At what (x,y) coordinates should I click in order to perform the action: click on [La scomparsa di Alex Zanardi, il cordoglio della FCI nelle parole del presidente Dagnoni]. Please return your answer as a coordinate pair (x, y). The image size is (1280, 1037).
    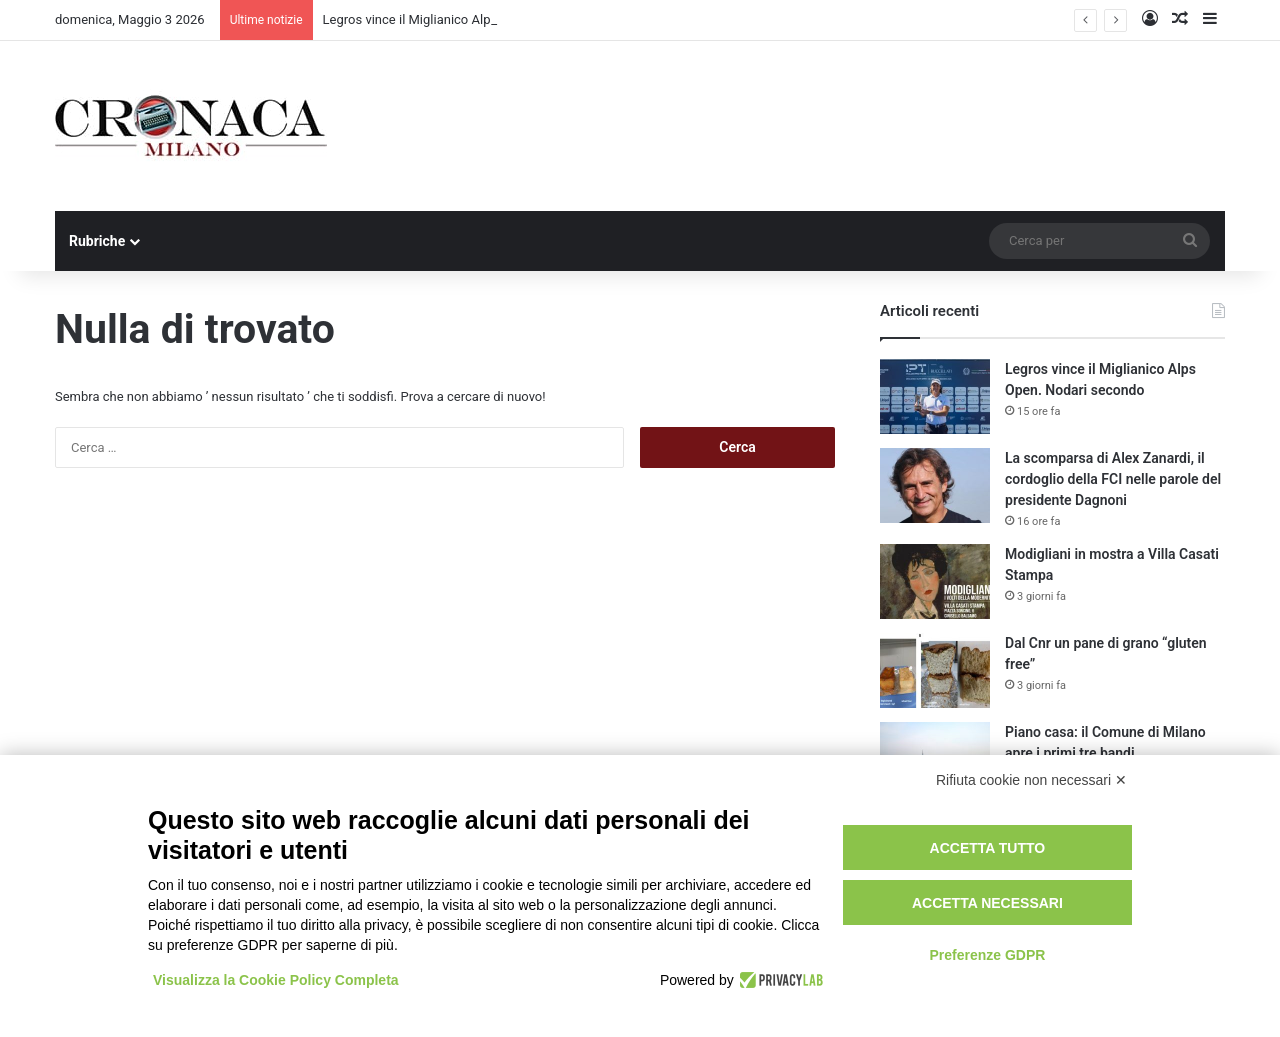
    Looking at the image, I should click on (935, 485).